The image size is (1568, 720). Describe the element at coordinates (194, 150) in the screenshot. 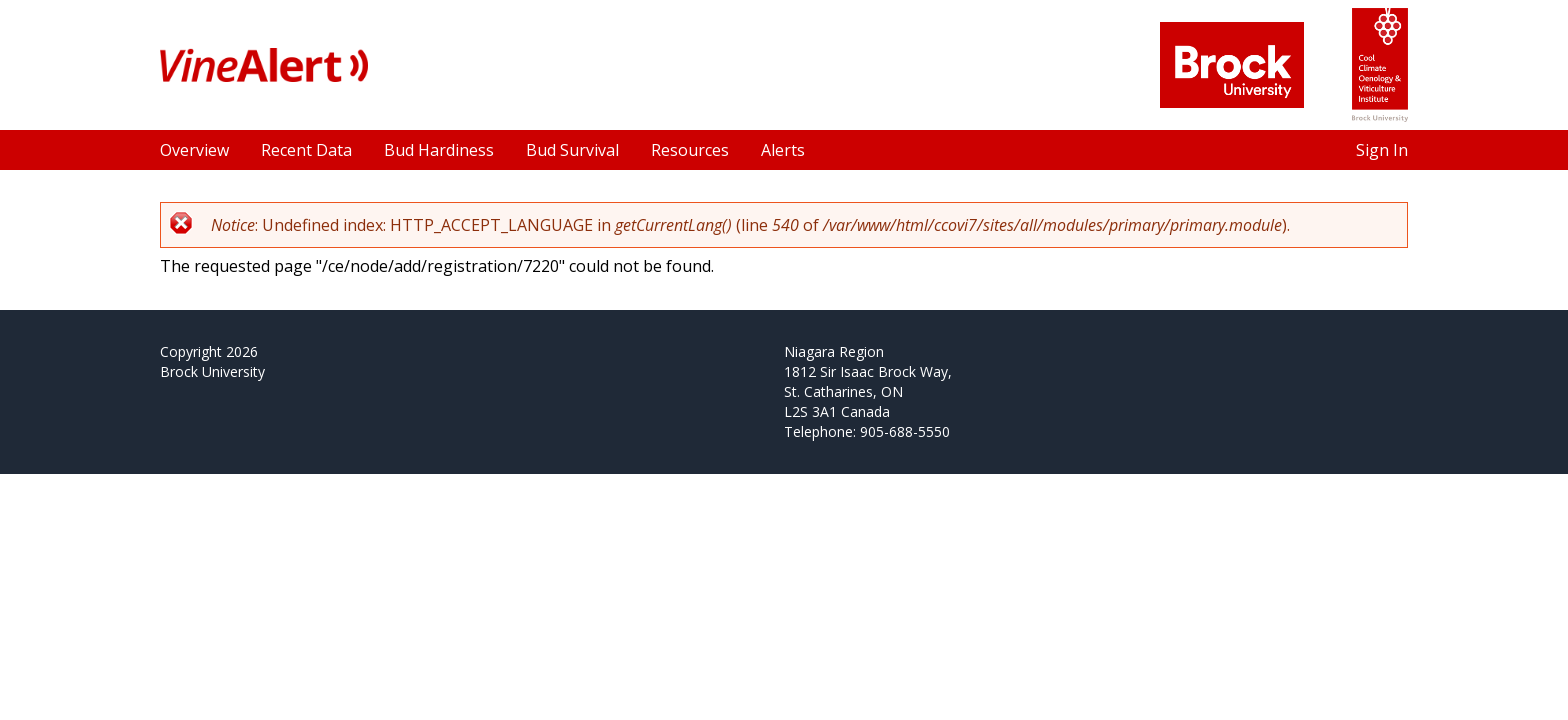

I see `Overview` at that location.